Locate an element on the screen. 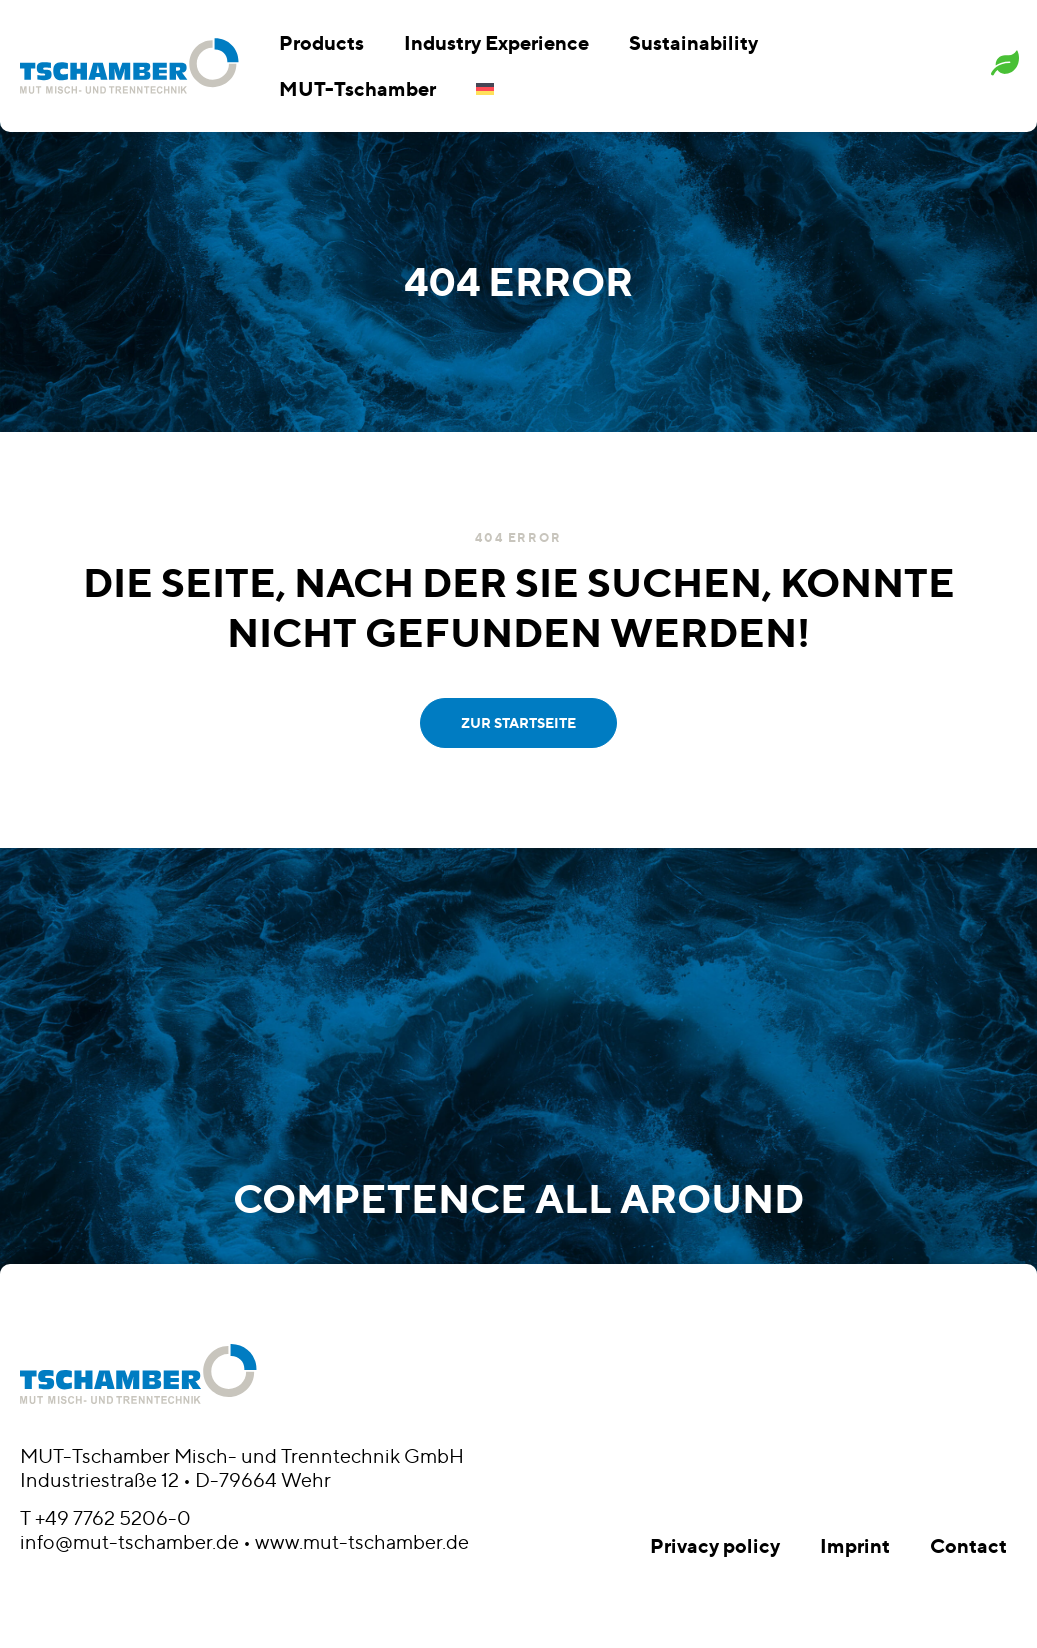  [menuitem] is located at coordinates (485, 89).